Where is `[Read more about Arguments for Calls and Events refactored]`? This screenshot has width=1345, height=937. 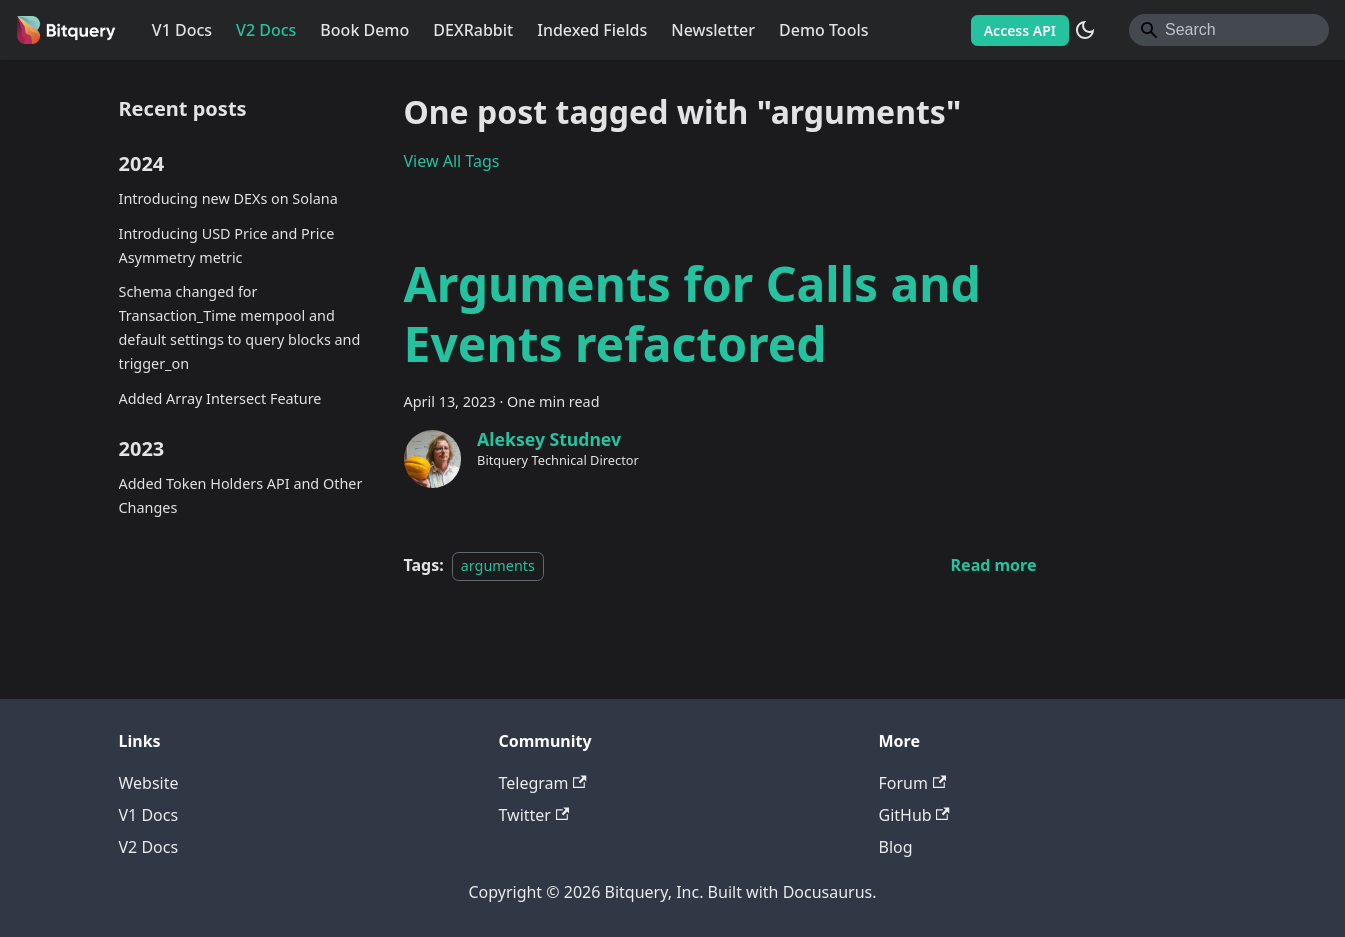 [Read more about Arguments for Calls and Events refactored] is located at coordinates (994, 565).